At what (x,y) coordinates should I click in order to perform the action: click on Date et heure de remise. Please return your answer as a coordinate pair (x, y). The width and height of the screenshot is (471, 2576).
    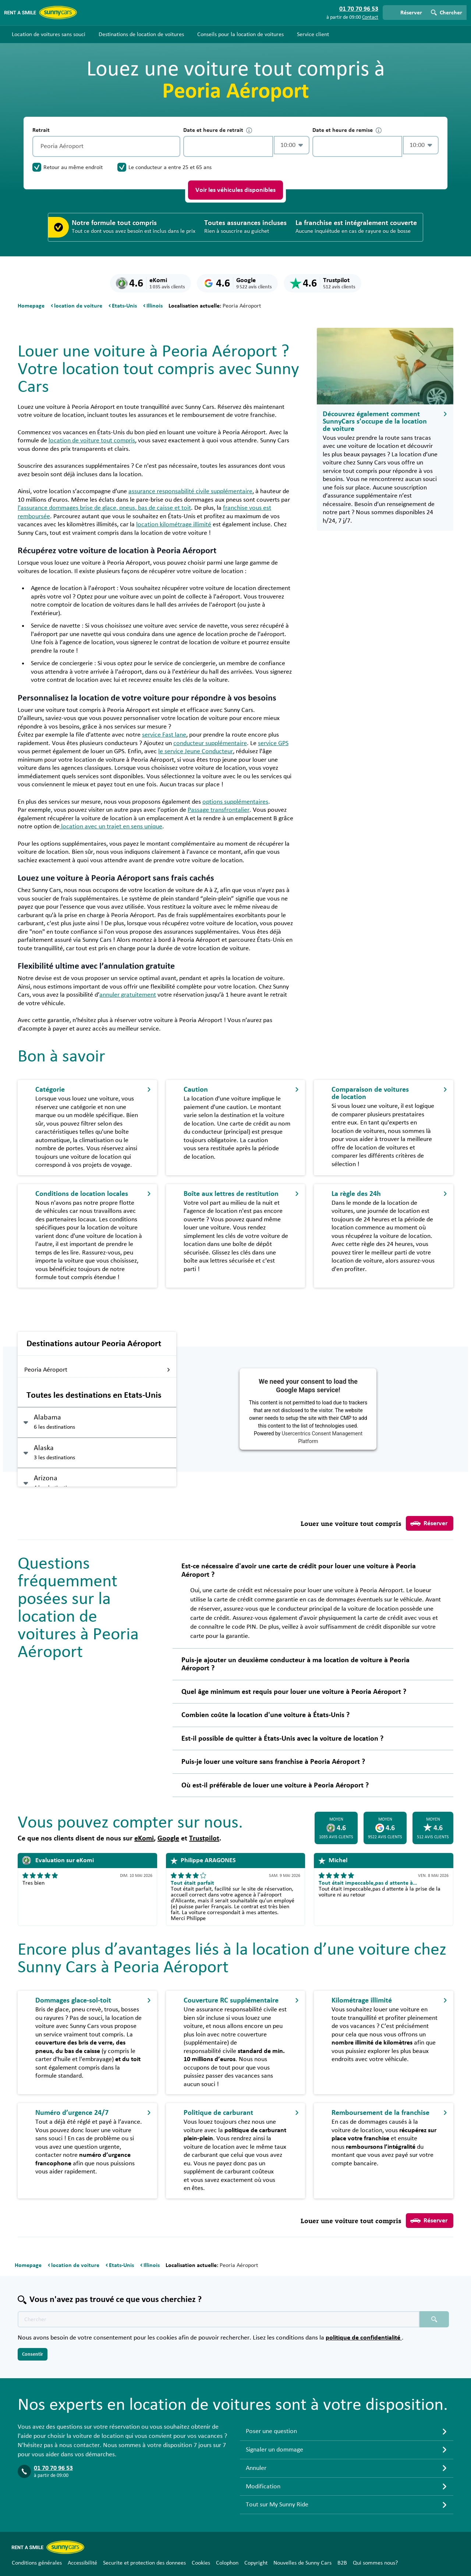
    Looking at the image, I should click on (347, 130).